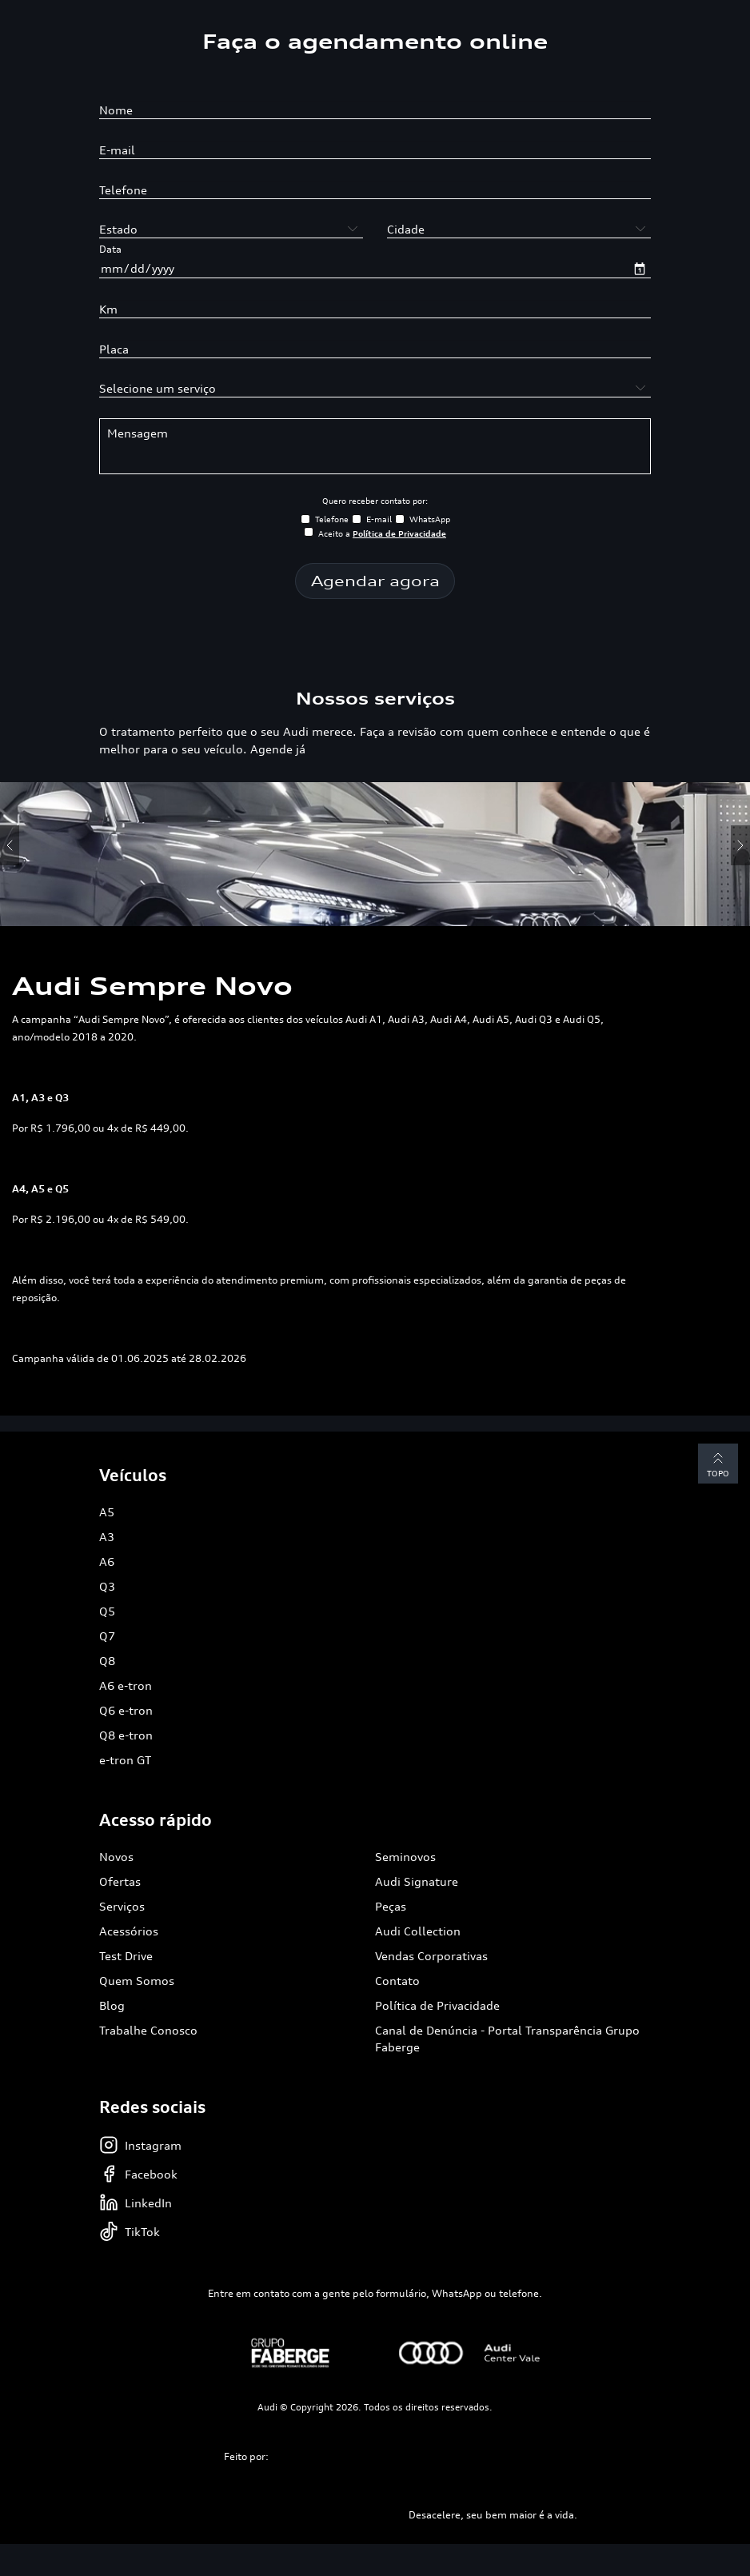  Describe the element at coordinates (107, 1660) in the screenshot. I see `Q8` at that location.